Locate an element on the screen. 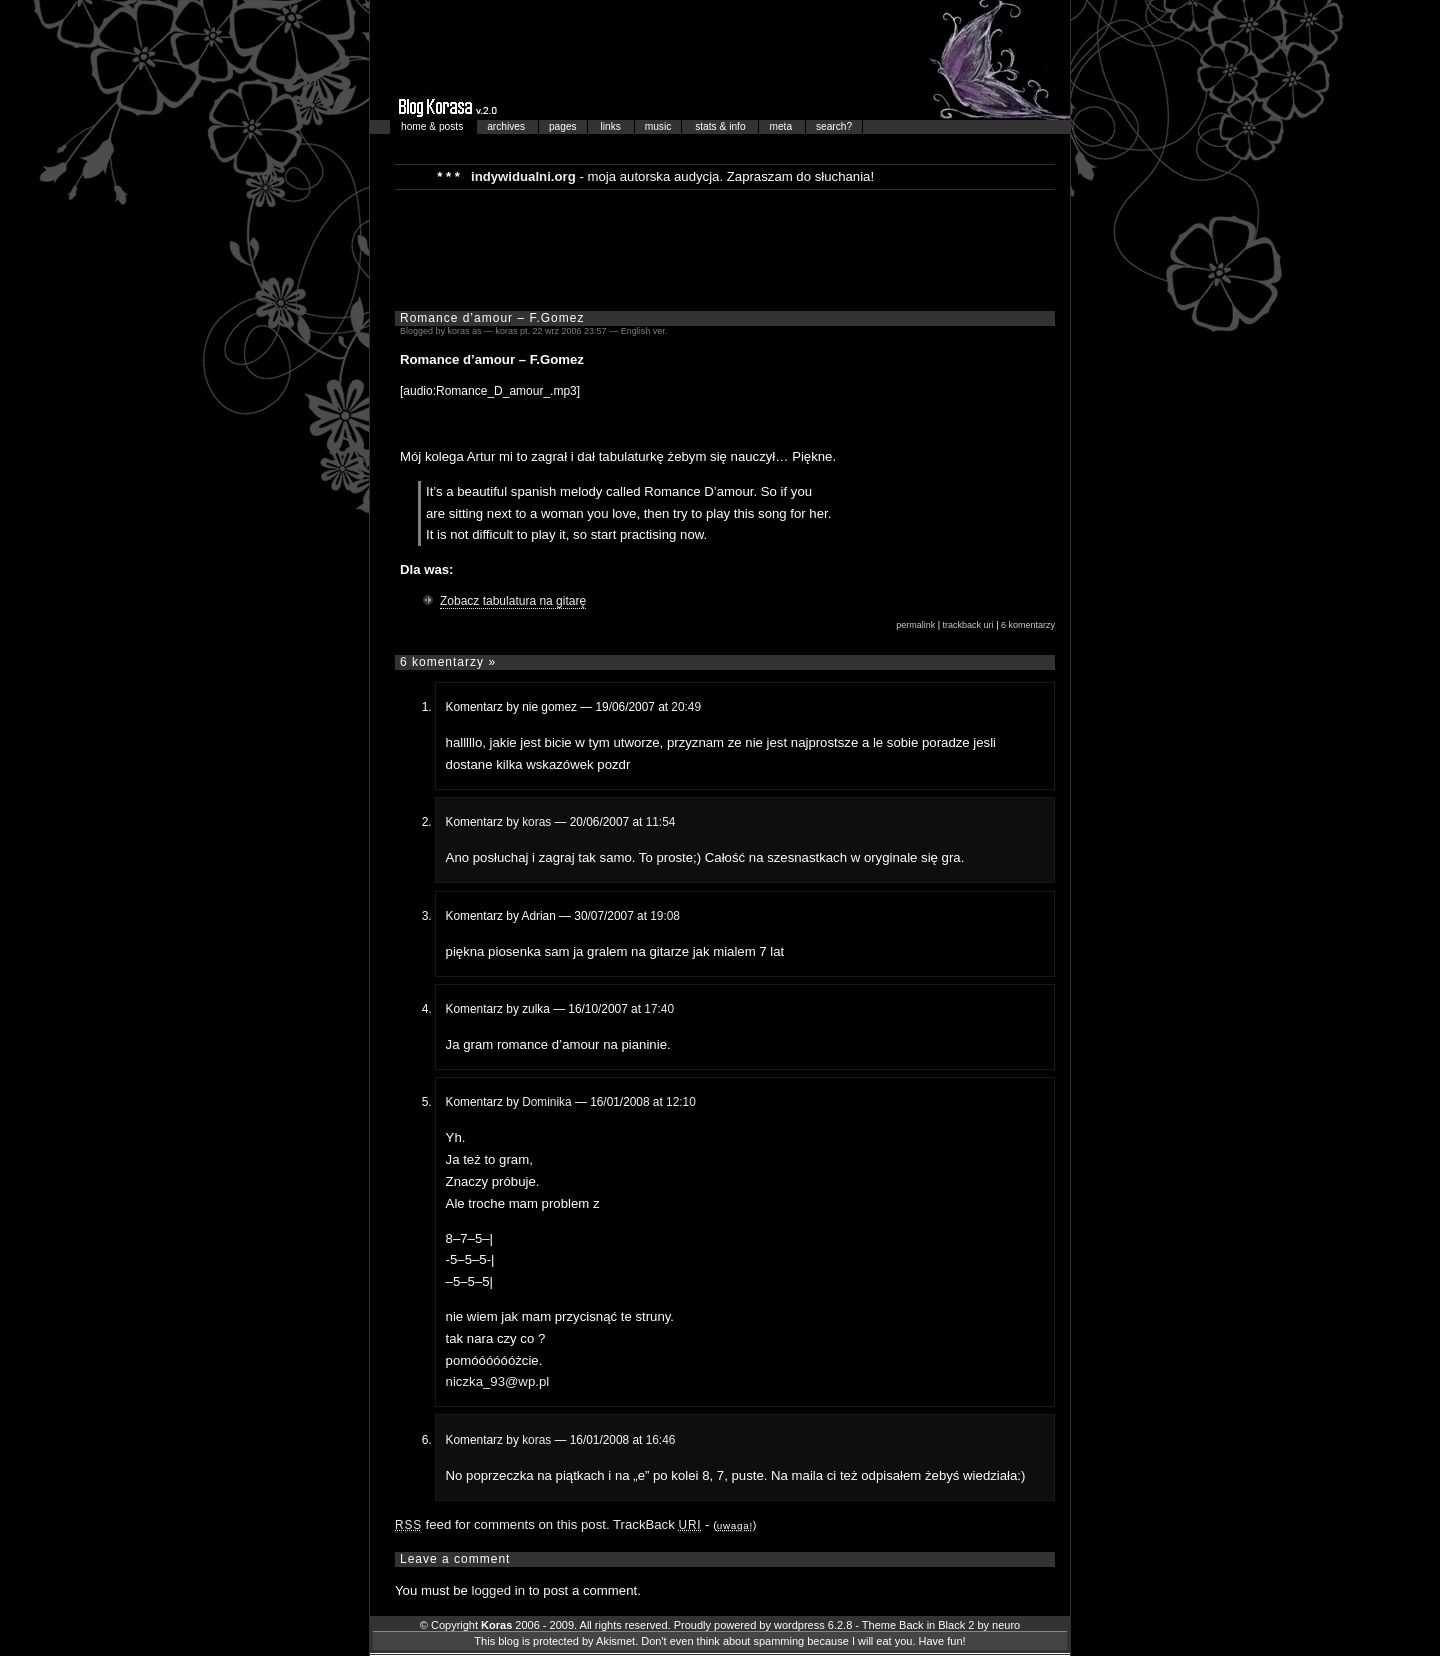 This screenshot has height=1656, width=1440. 12:10 is located at coordinates (681, 1102).